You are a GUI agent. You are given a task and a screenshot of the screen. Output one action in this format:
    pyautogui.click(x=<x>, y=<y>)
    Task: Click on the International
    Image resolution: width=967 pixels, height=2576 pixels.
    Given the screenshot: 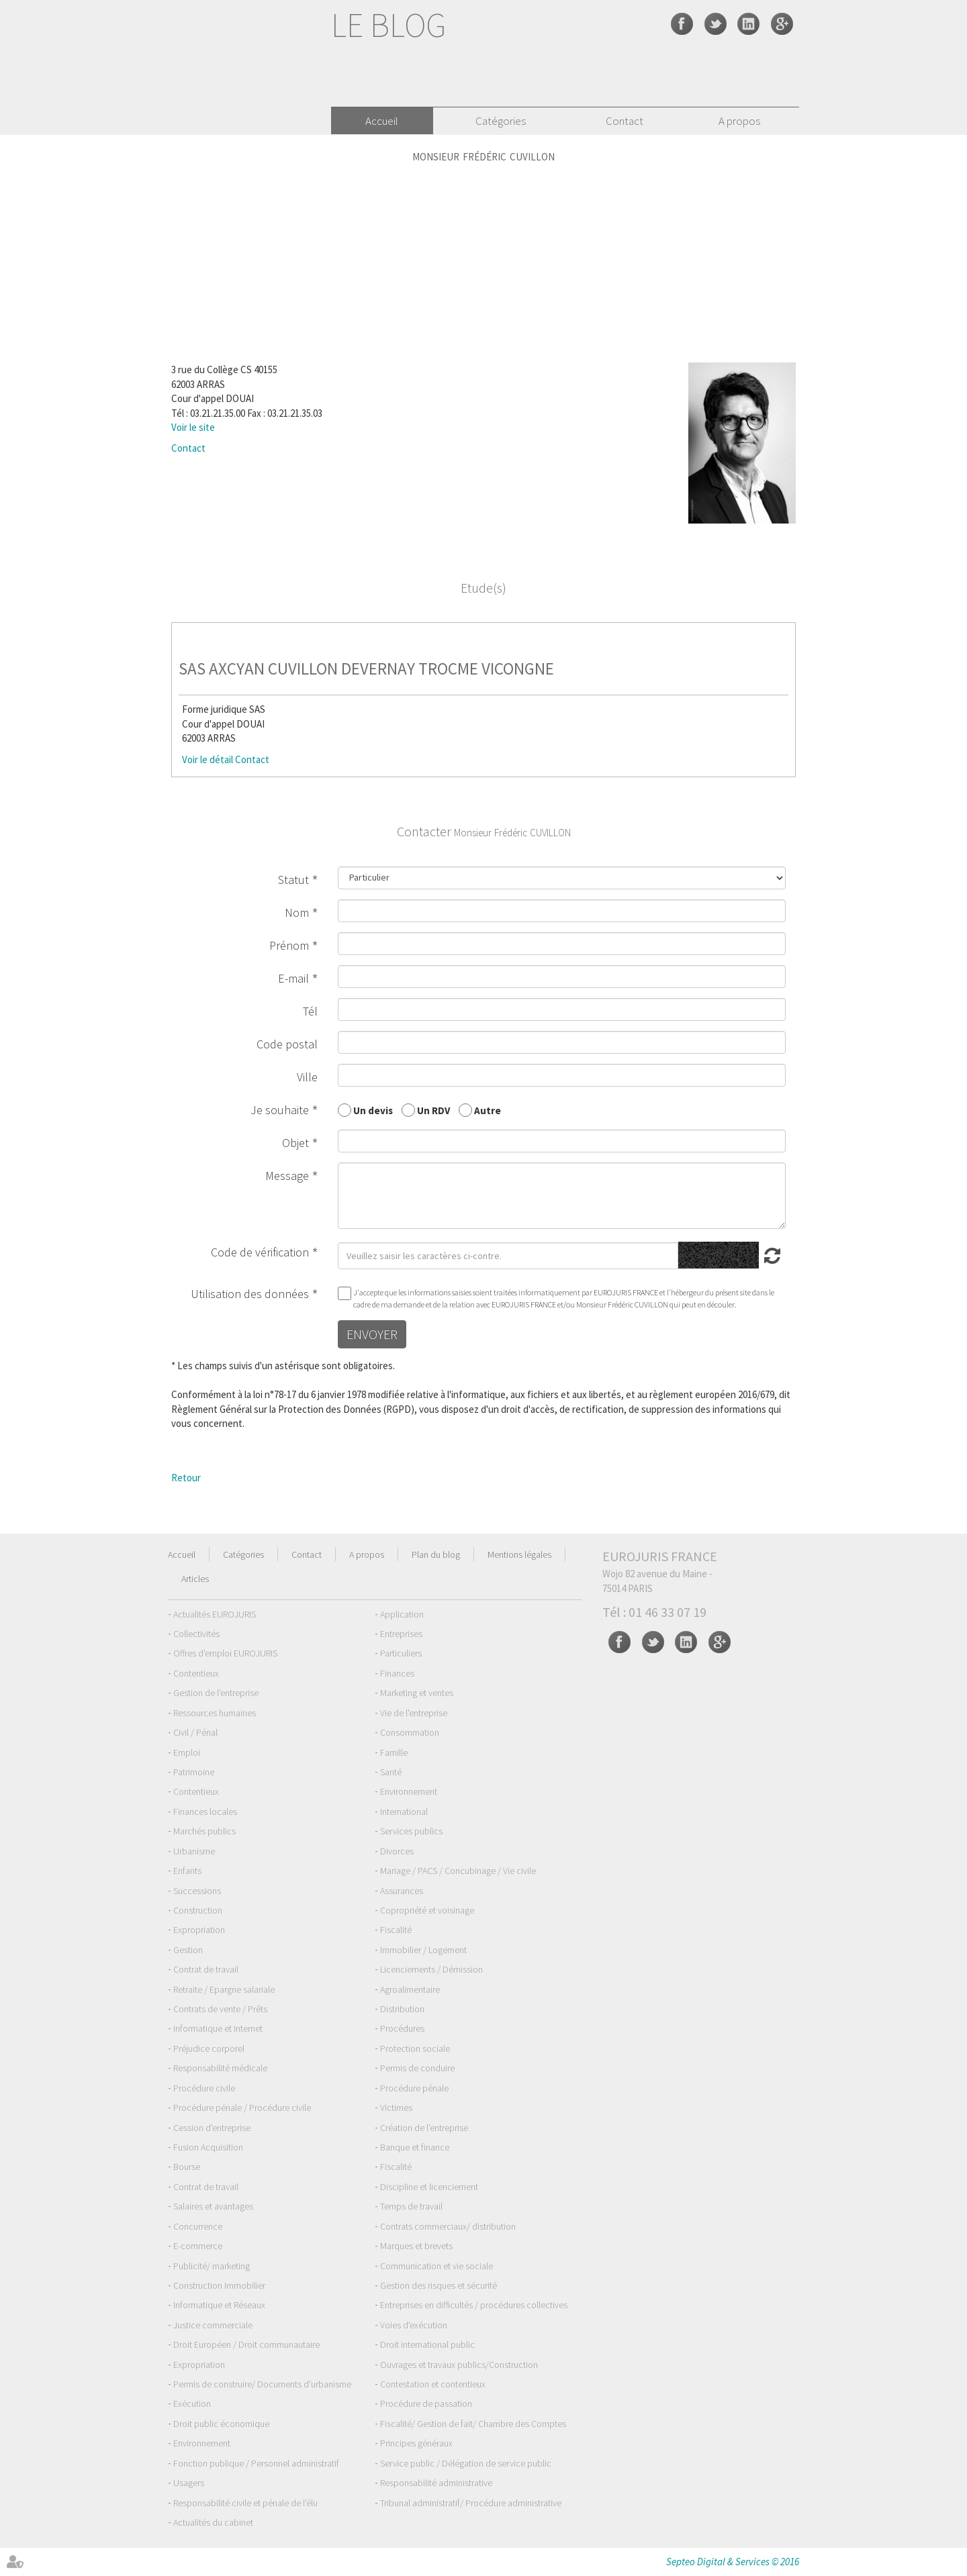 What is the action you would take?
    pyautogui.click(x=404, y=1811)
    